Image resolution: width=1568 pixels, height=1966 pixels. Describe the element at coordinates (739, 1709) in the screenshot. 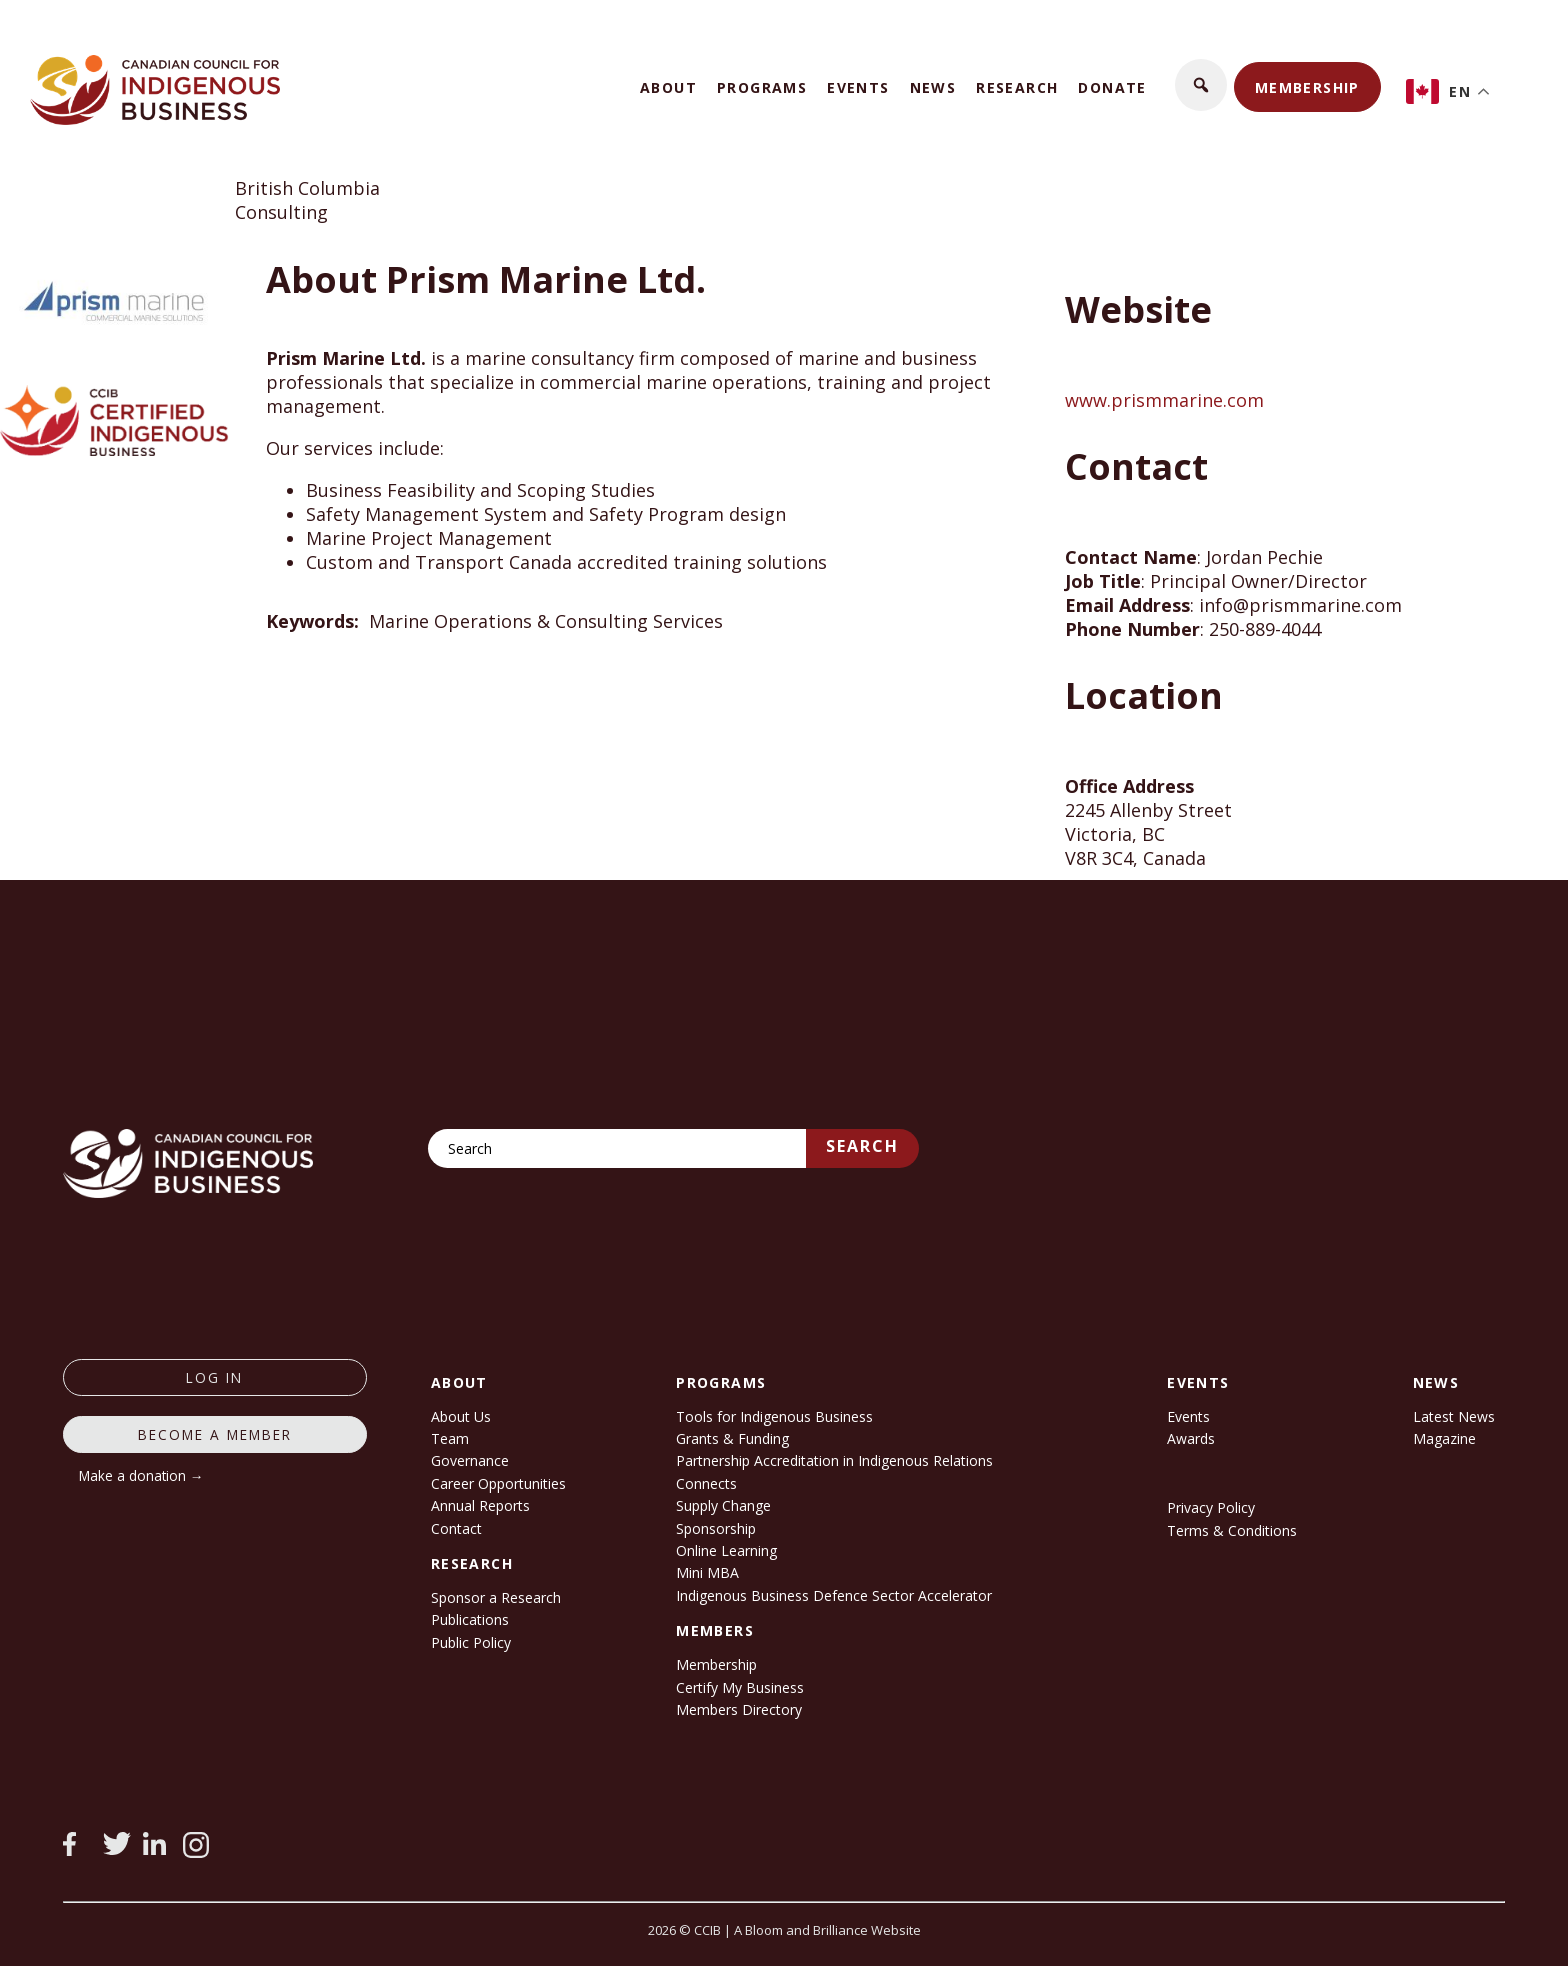

I see `Members Directory` at that location.